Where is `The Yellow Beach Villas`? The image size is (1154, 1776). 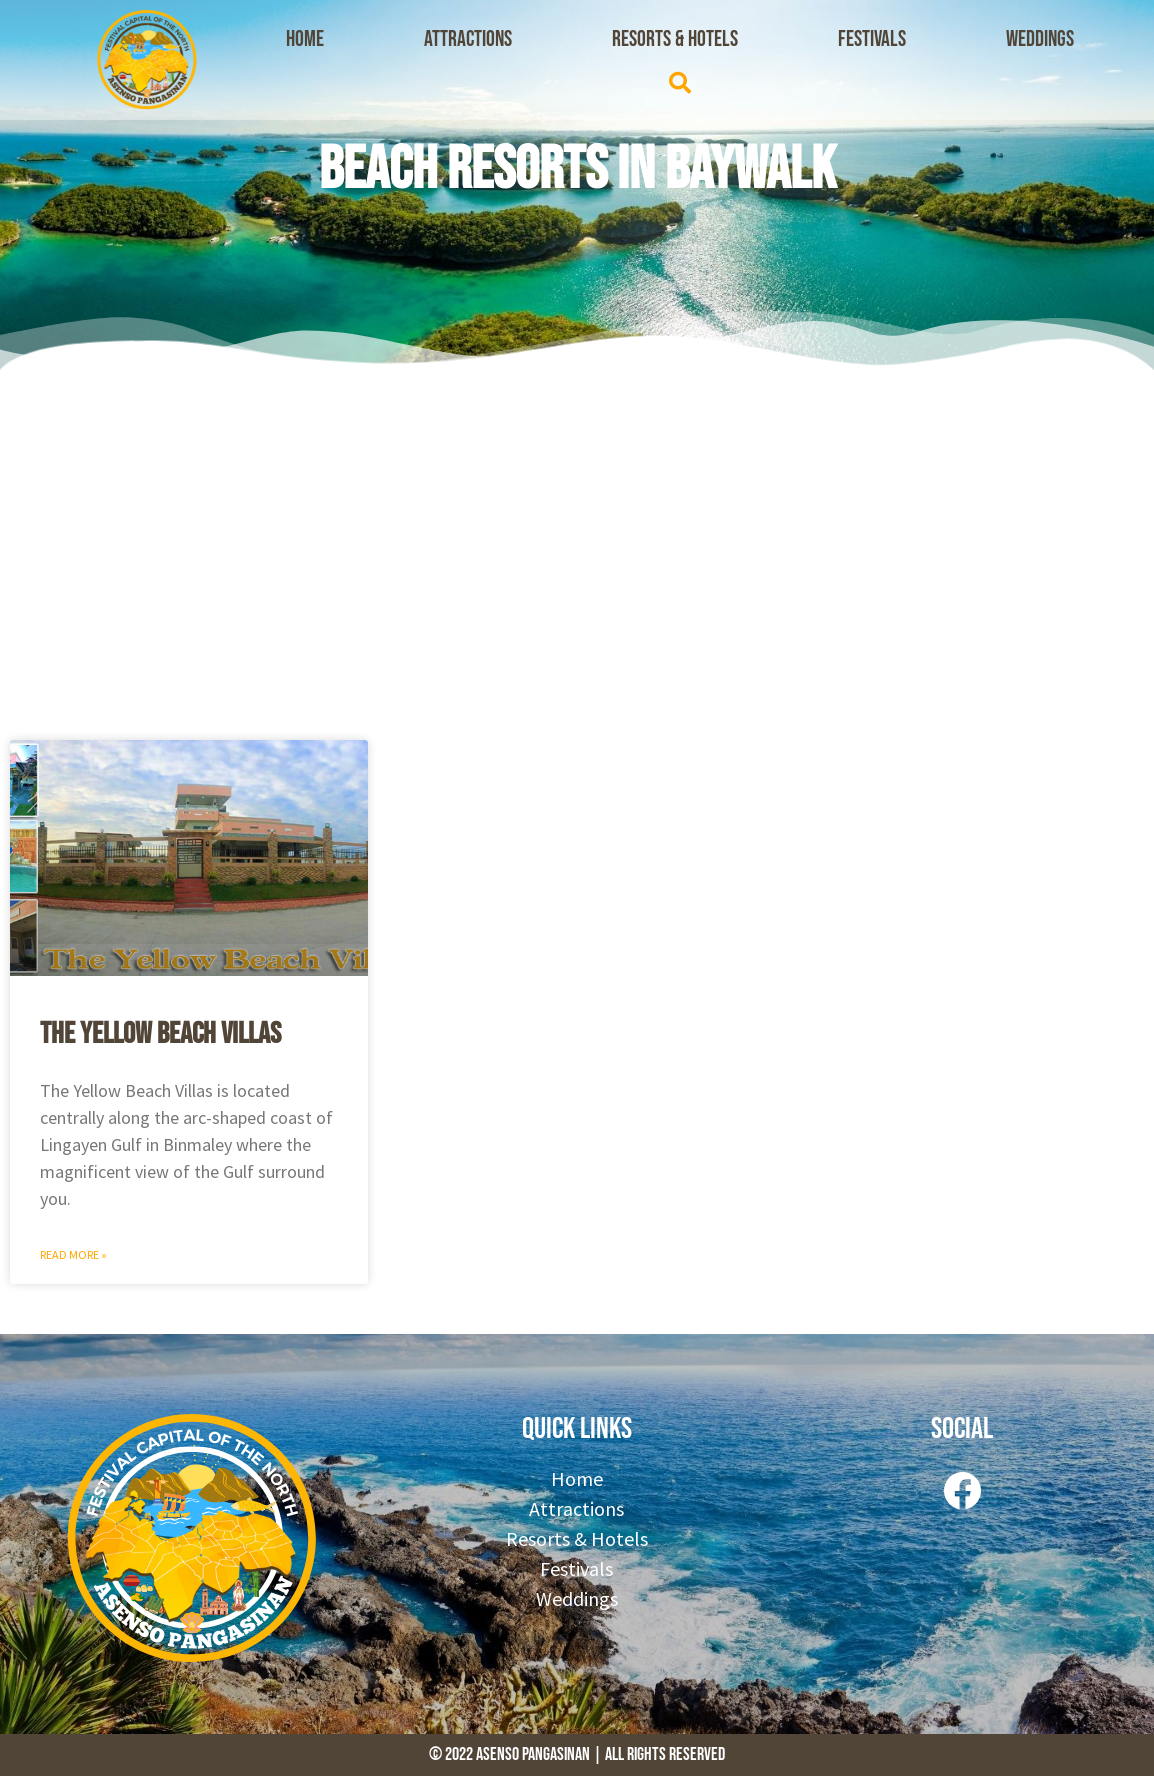 The Yellow Beach Villas is located at coordinates (160, 1034).